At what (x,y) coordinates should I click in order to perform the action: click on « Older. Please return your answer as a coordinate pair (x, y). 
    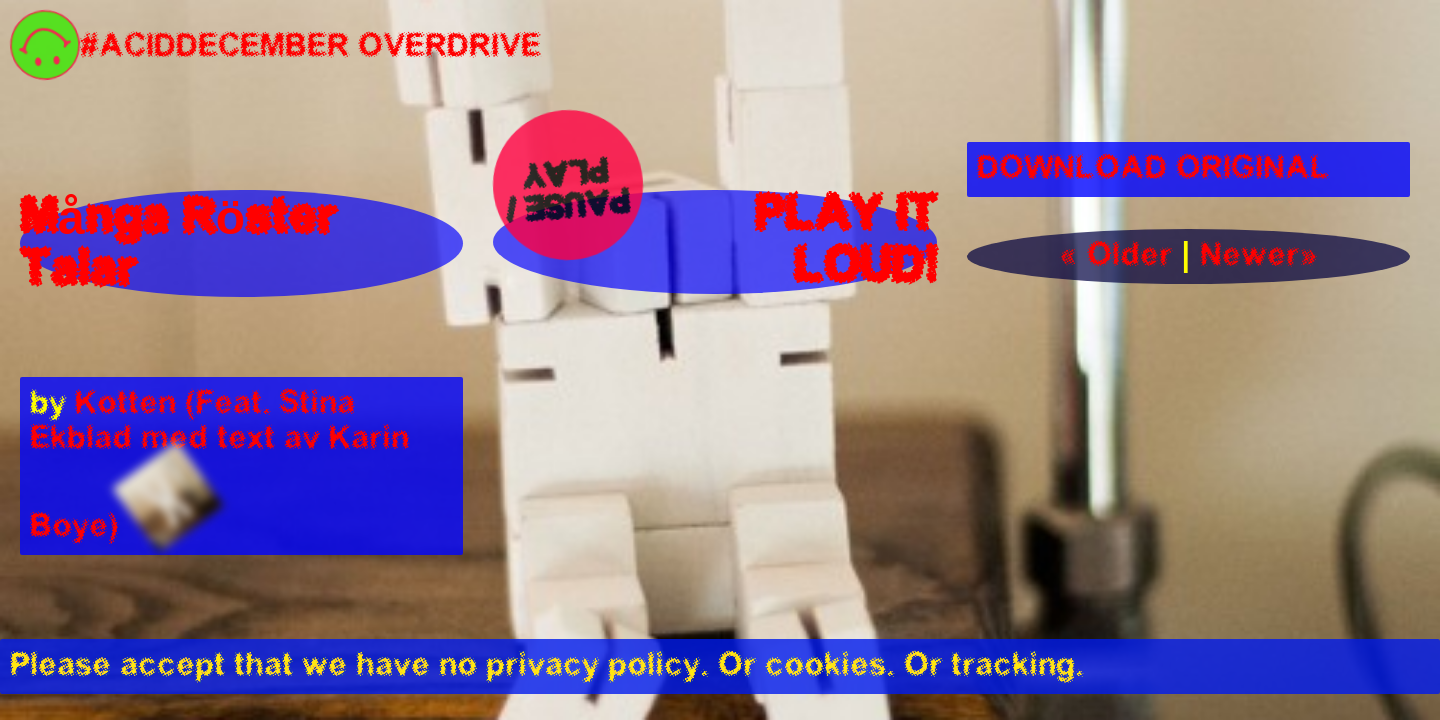
    Looking at the image, I should click on (1115, 256).